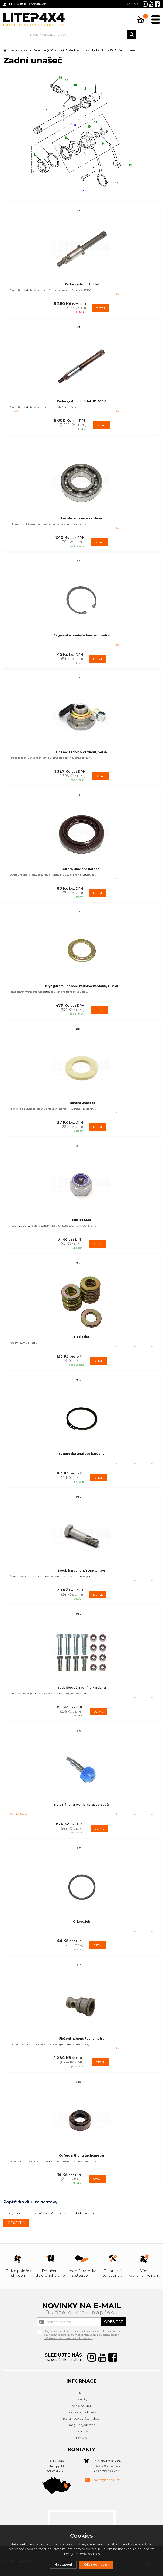  What do you see at coordinates (81, 401) in the screenshot?
I see `Zadní výstupní hřídel HD 300M` at bounding box center [81, 401].